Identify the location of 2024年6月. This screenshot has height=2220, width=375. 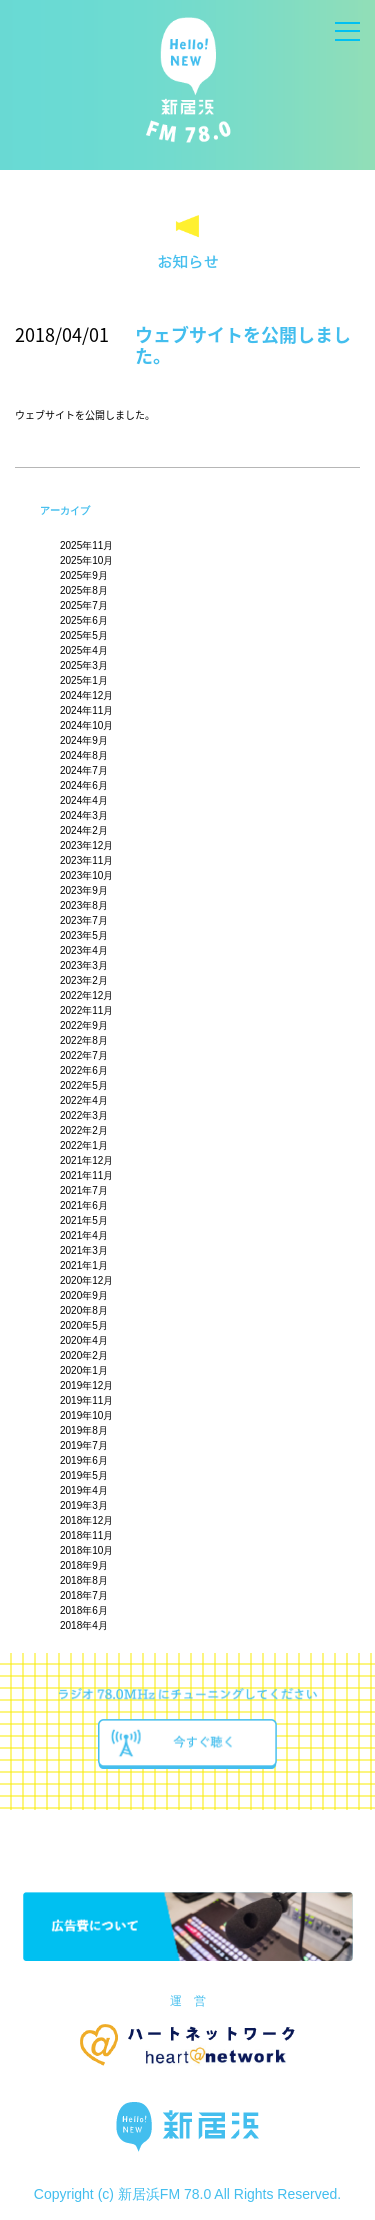
(84, 785).